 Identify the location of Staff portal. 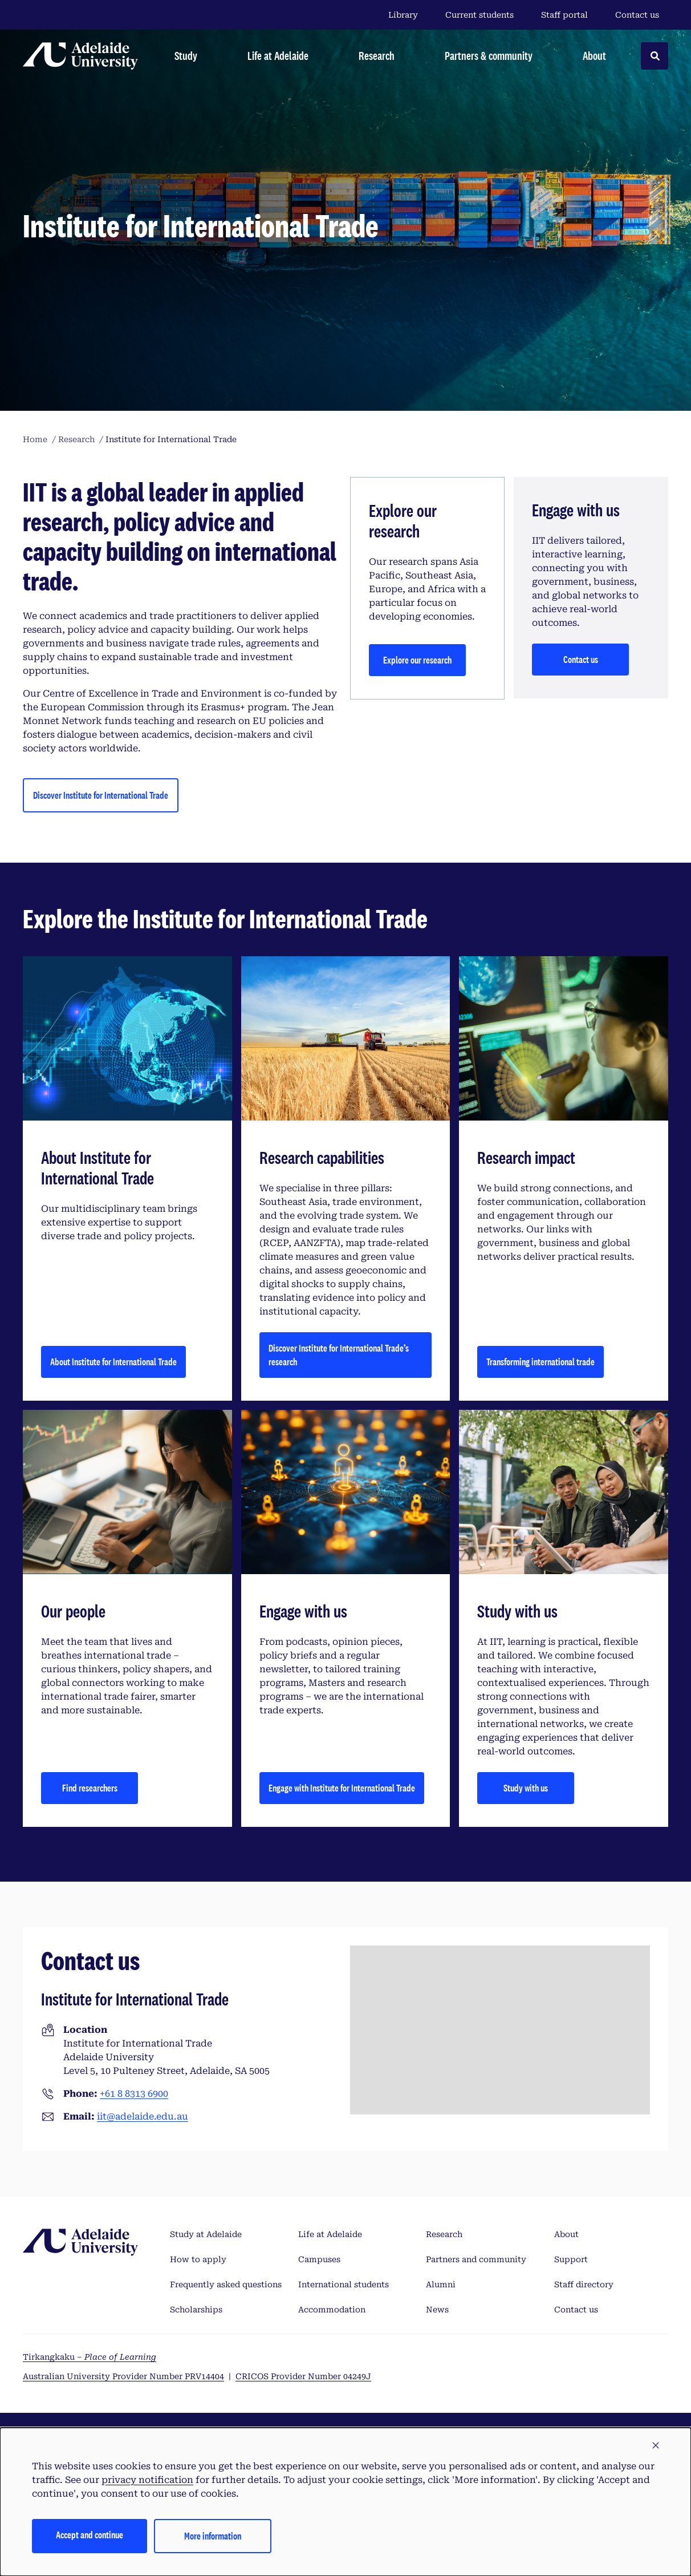
(564, 14).